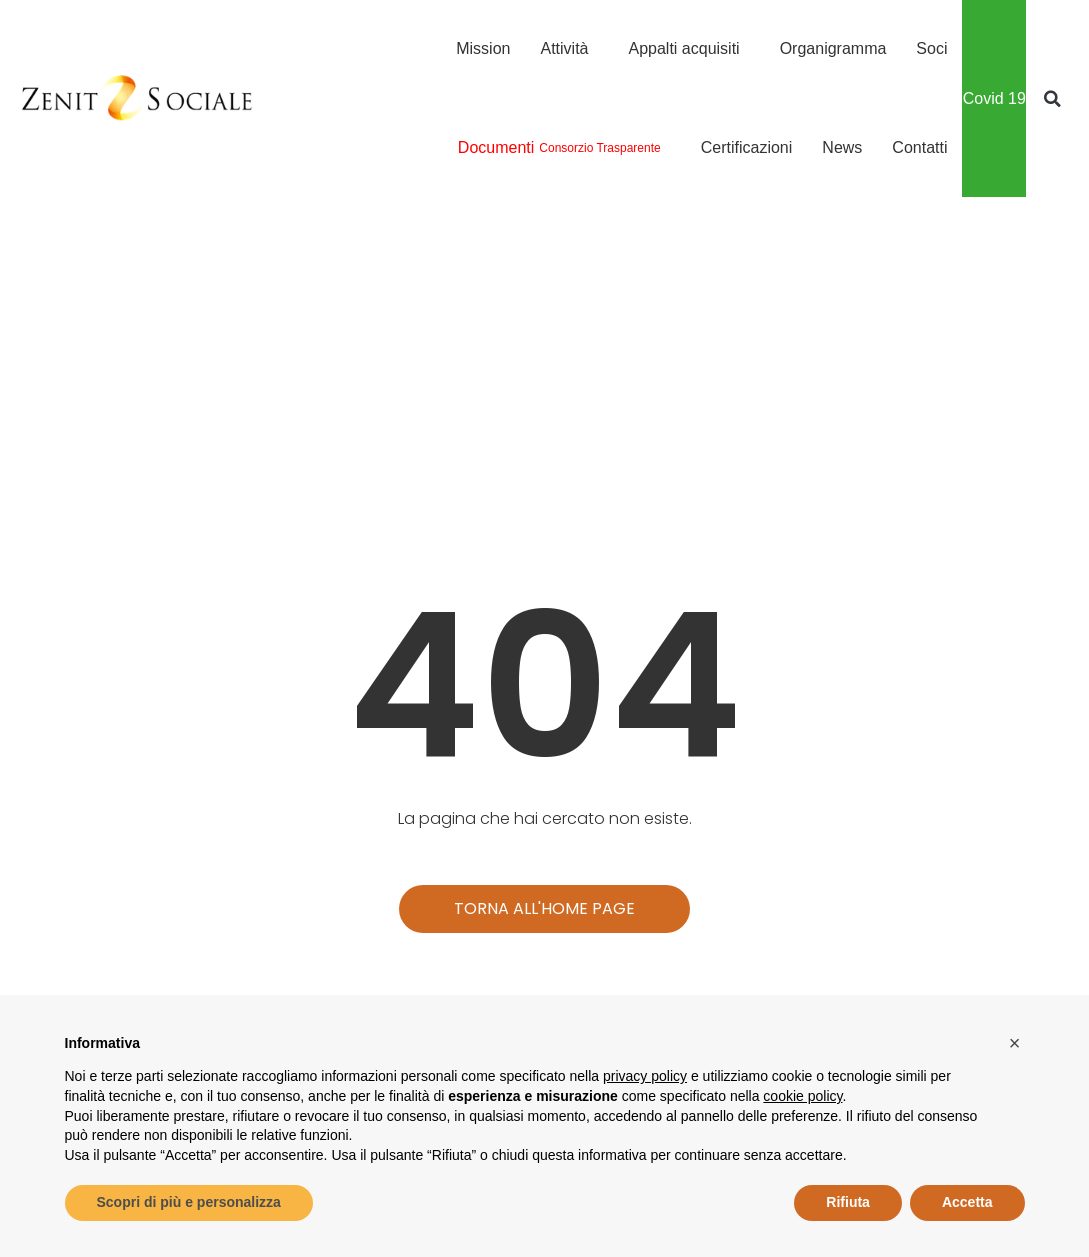 The height and width of the screenshot is (1257, 1089). I want to click on Soci, so click(931, 48).